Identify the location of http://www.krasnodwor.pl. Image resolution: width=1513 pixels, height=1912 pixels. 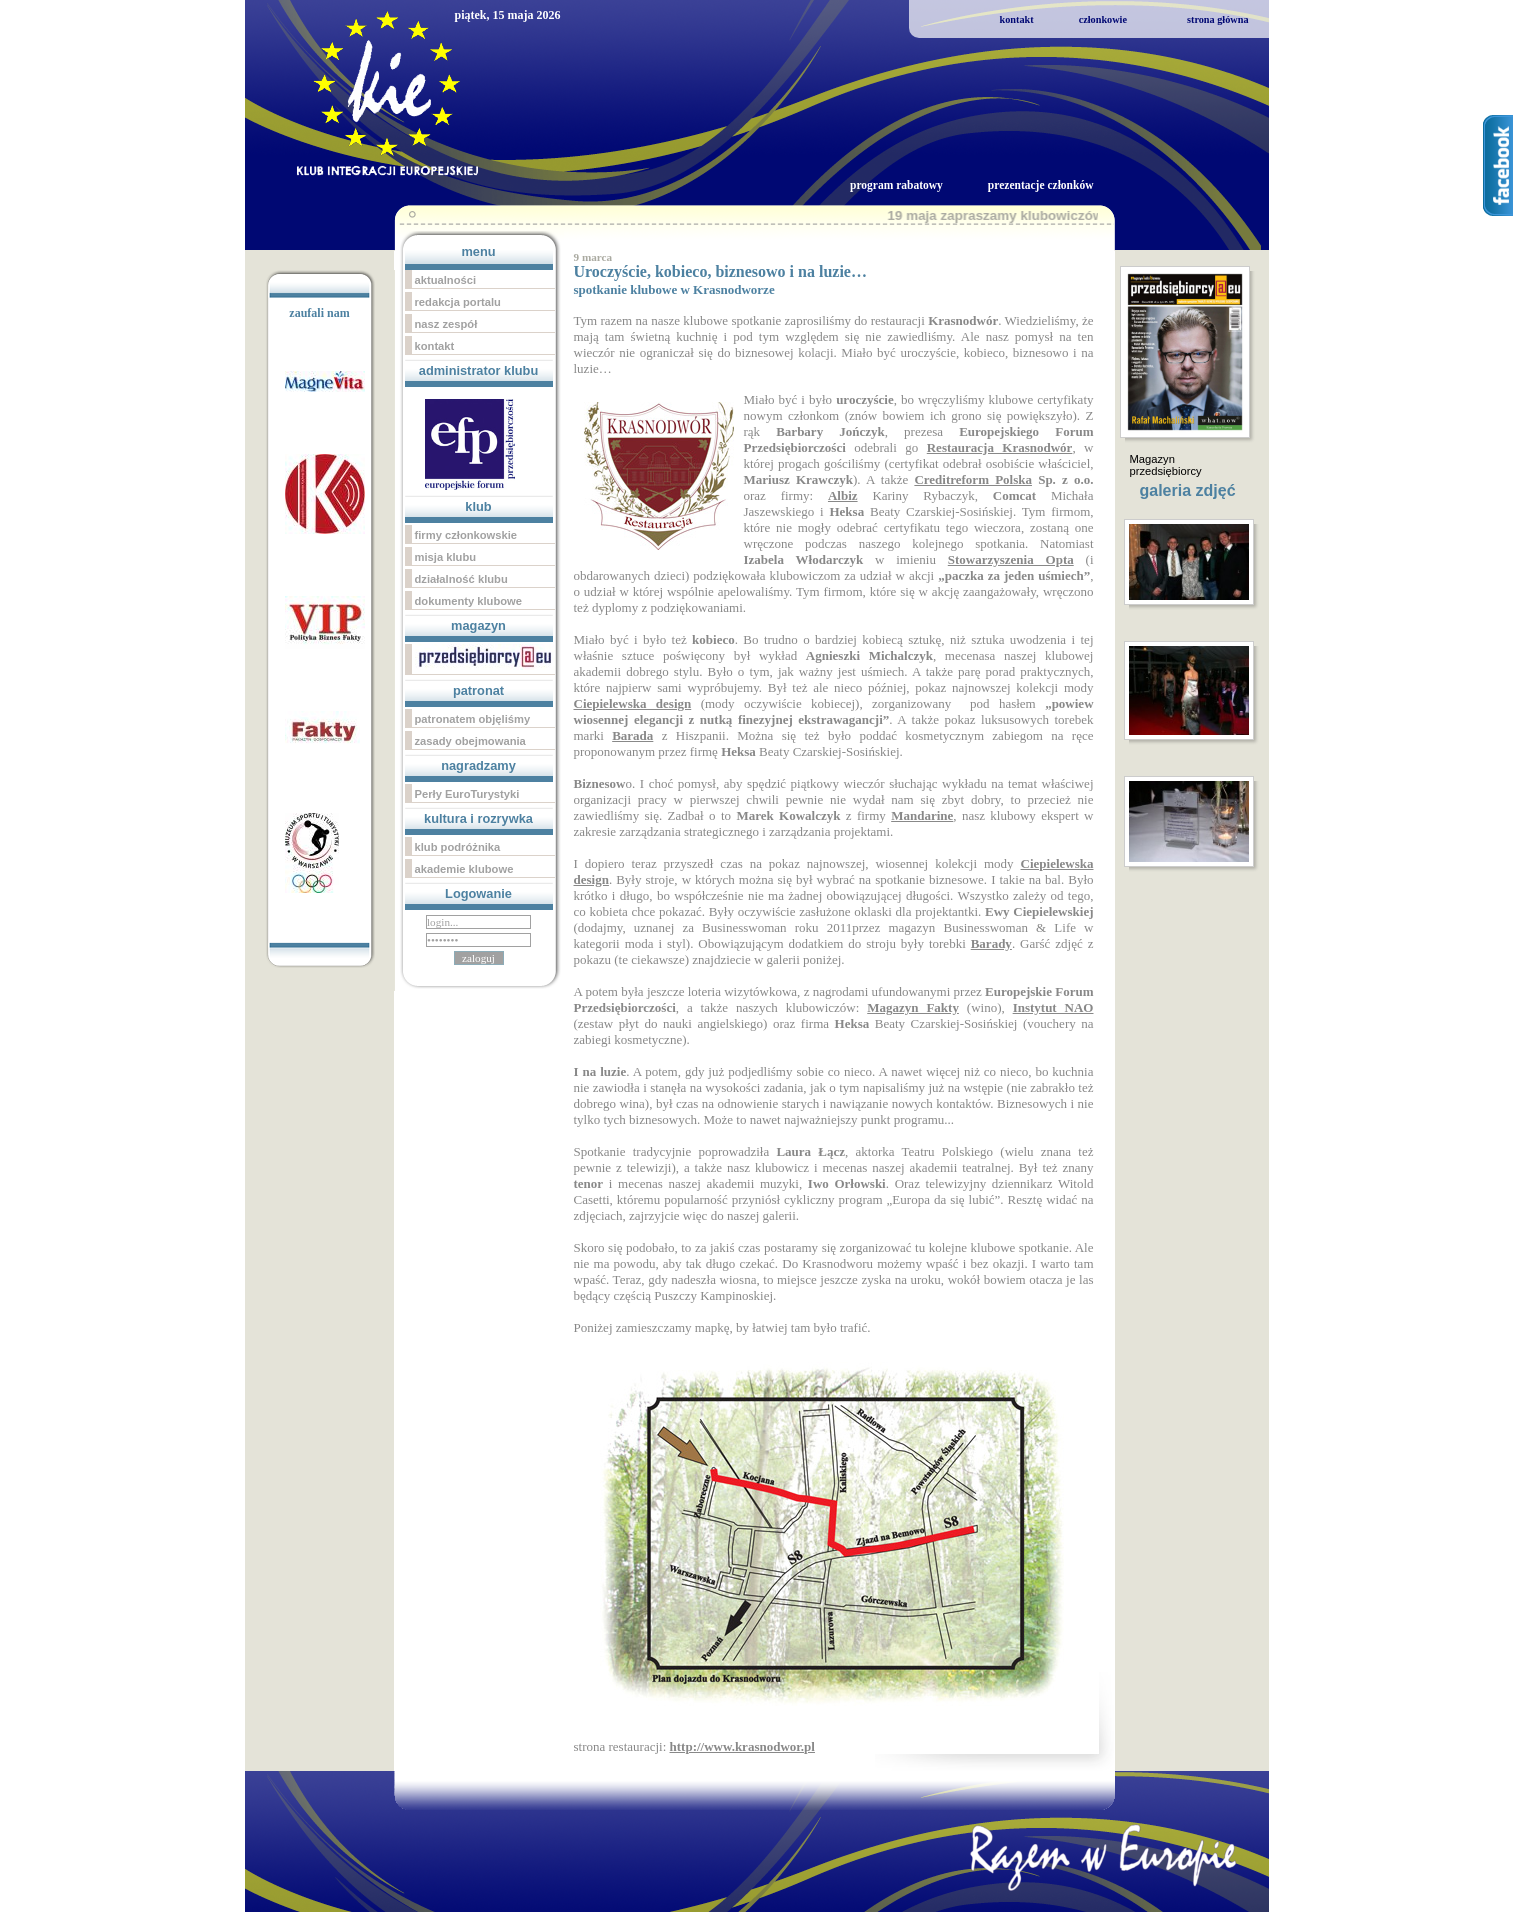
(742, 1746).